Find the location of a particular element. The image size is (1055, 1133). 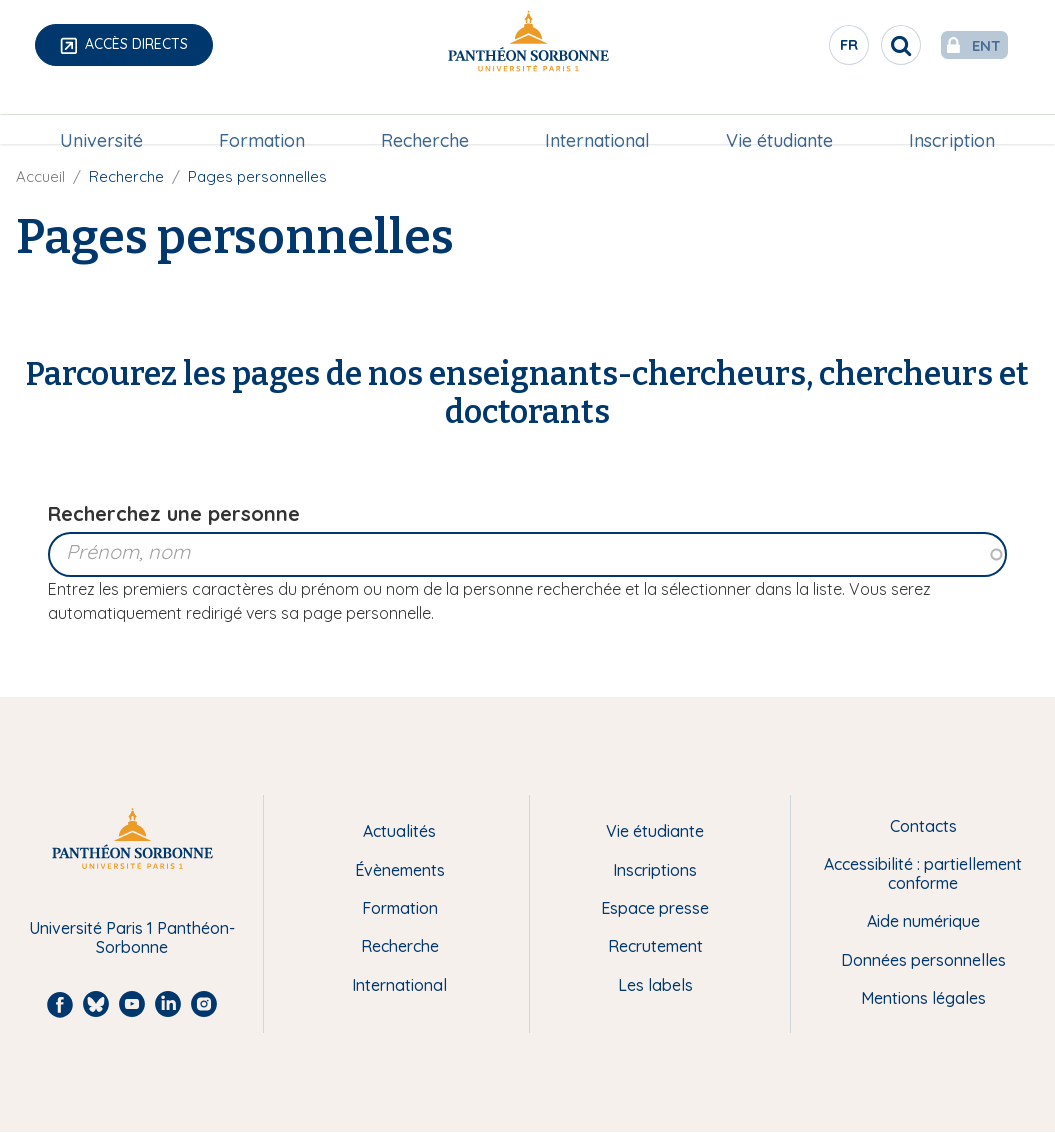

Université Paris 1 Panthéon-Sorbonne is located at coordinates (132, 937).